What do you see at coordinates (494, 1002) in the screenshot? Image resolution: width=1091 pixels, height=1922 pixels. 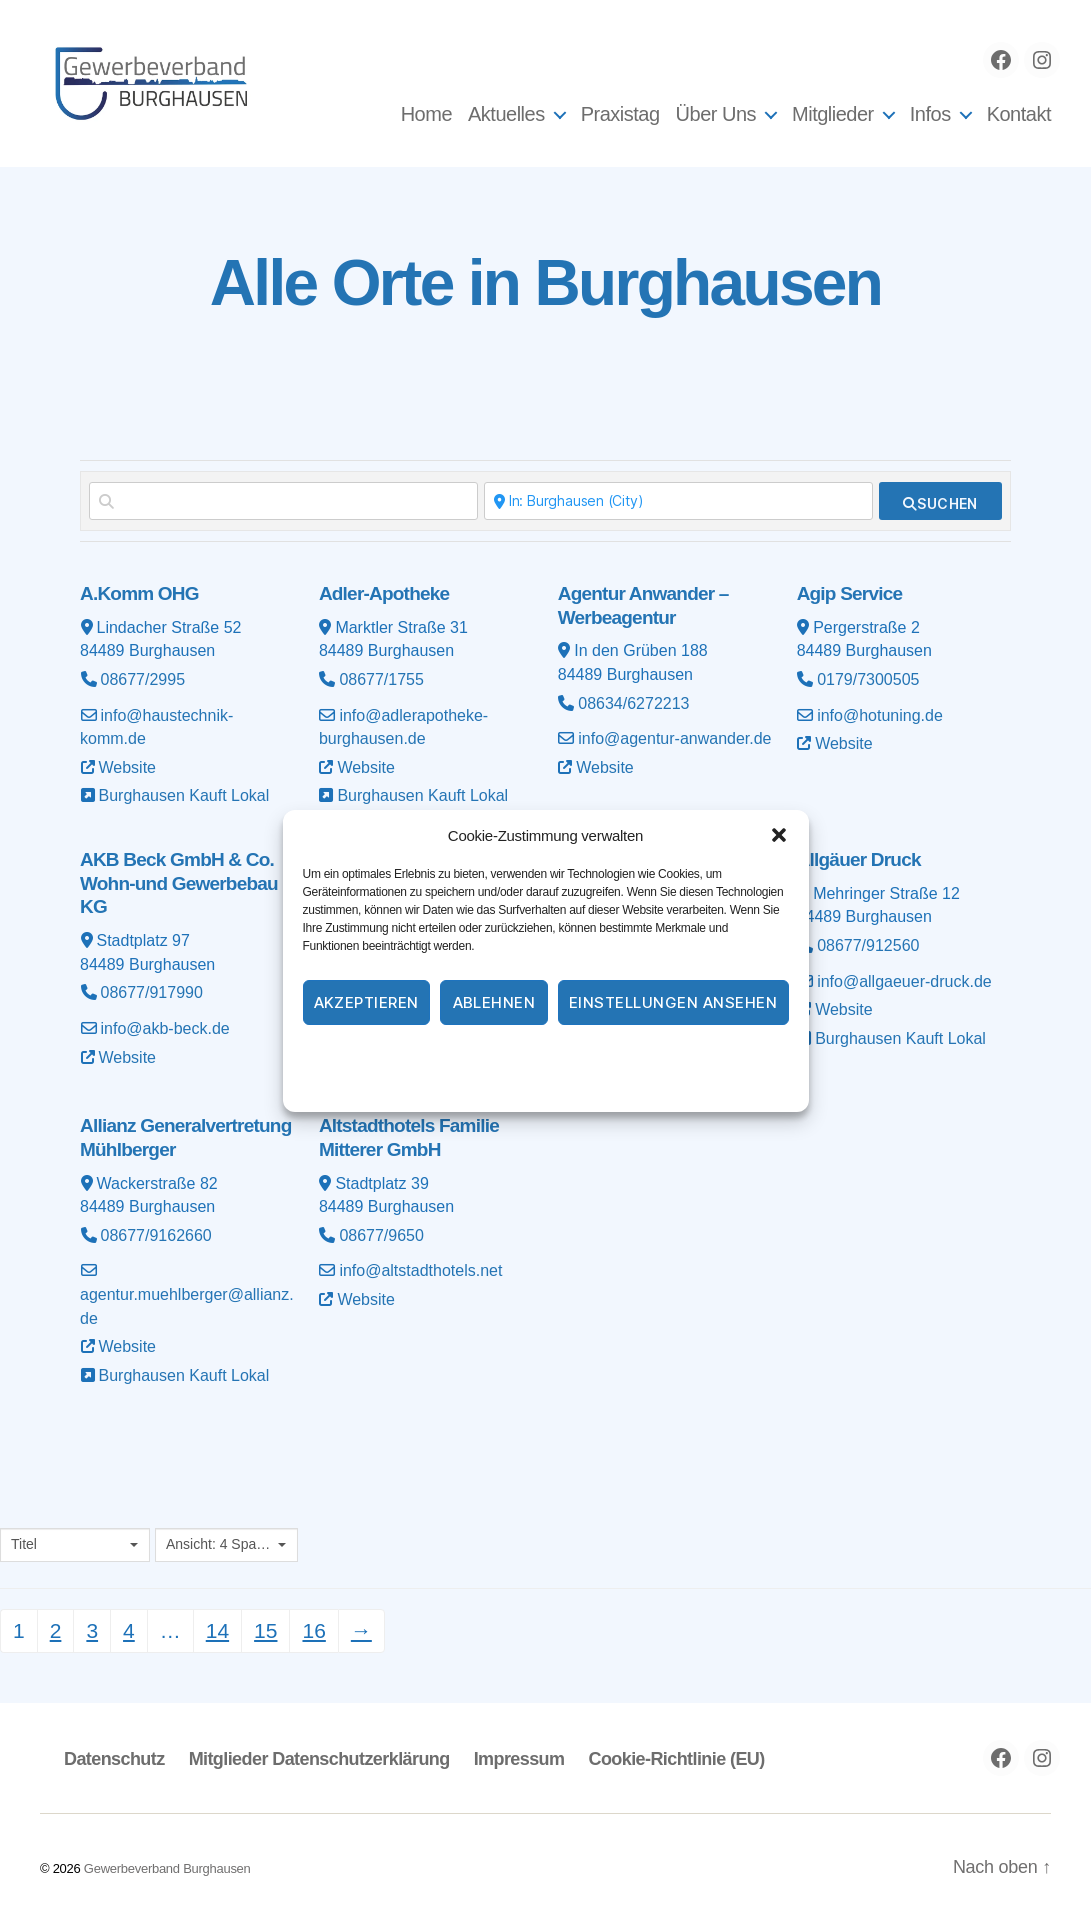 I see `Ablehnen` at bounding box center [494, 1002].